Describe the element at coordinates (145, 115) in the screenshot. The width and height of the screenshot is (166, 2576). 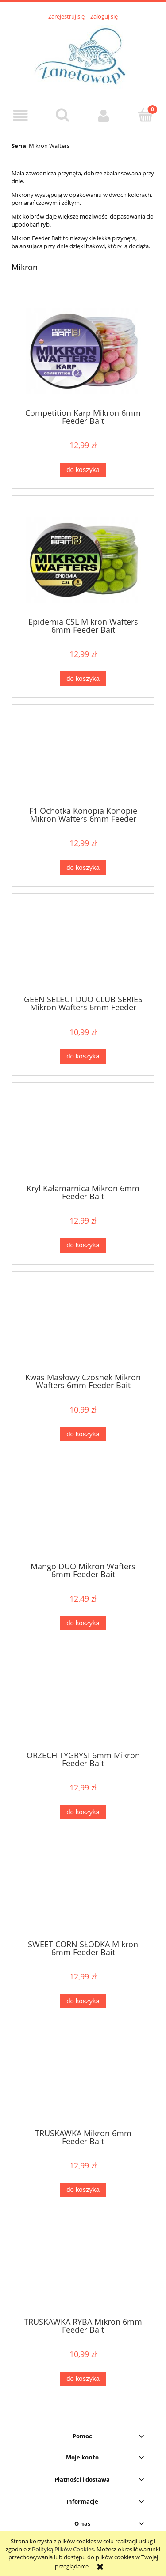
I see `[Koszyk]` at that location.